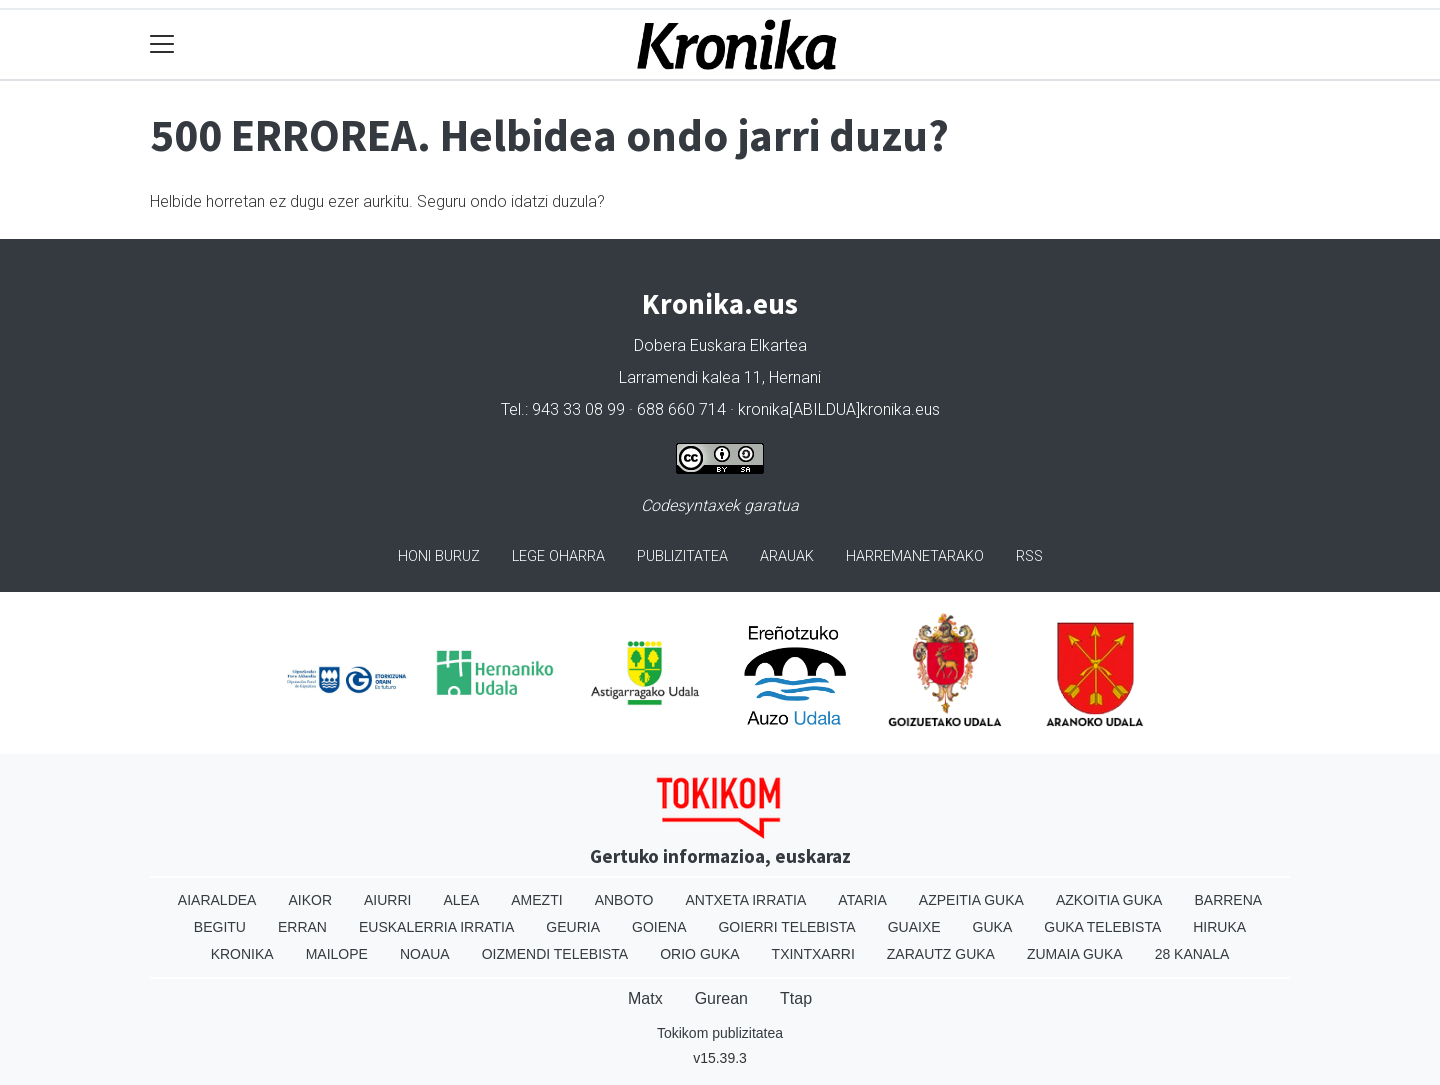 The width and height of the screenshot is (1440, 1085). What do you see at coordinates (659, 927) in the screenshot?
I see `Goiena` at bounding box center [659, 927].